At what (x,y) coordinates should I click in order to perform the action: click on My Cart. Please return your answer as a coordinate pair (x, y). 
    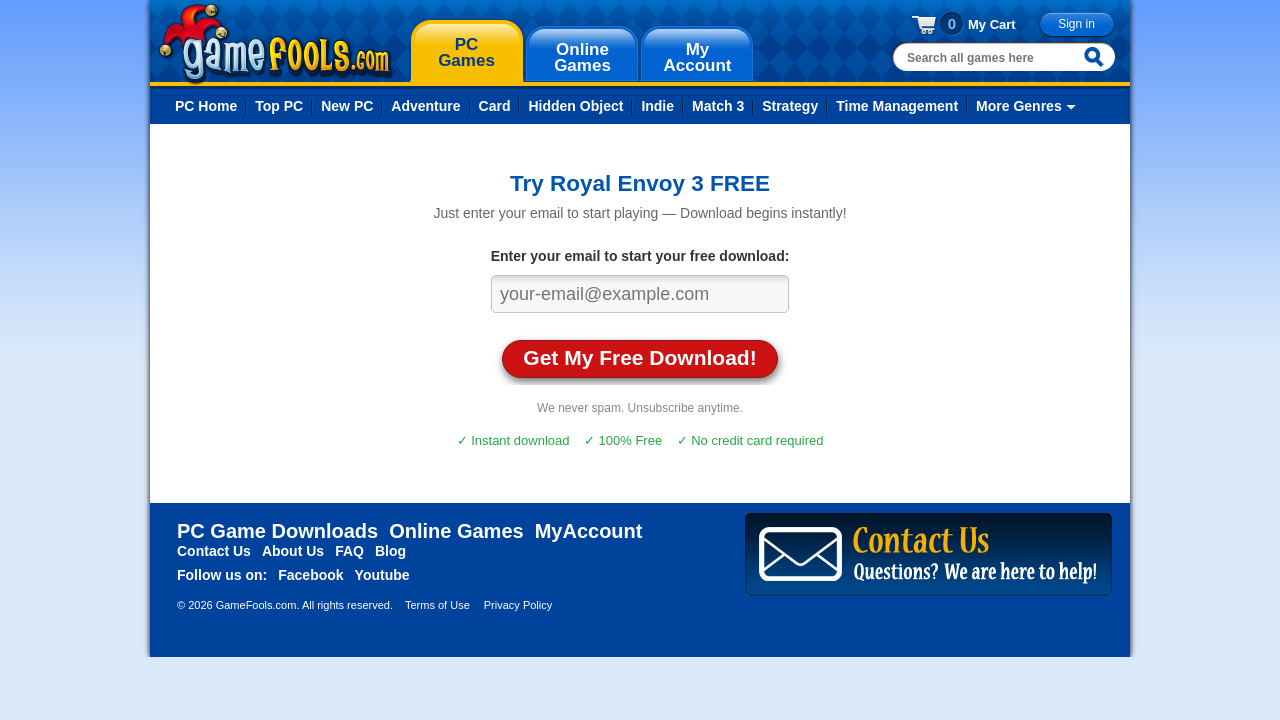
    Looking at the image, I should click on (992, 24).